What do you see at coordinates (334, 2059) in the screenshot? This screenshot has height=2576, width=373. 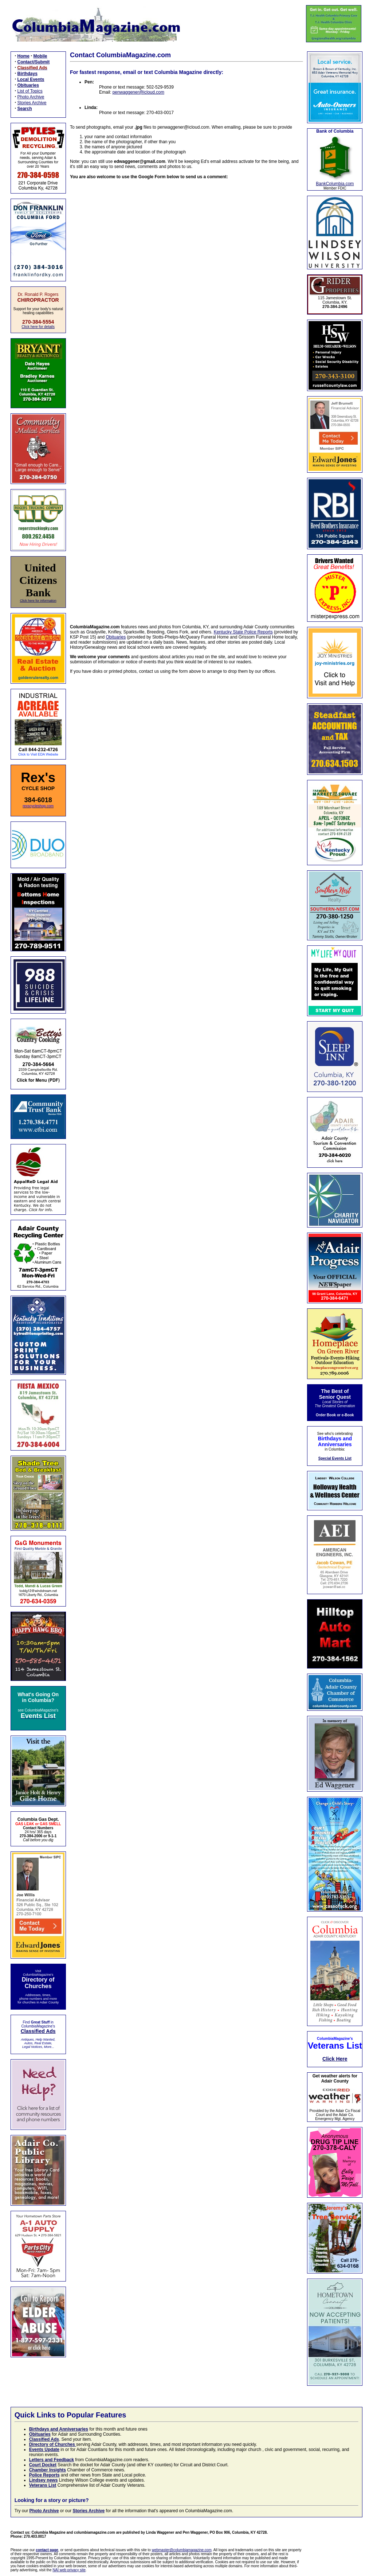 I see `Click Here` at bounding box center [334, 2059].